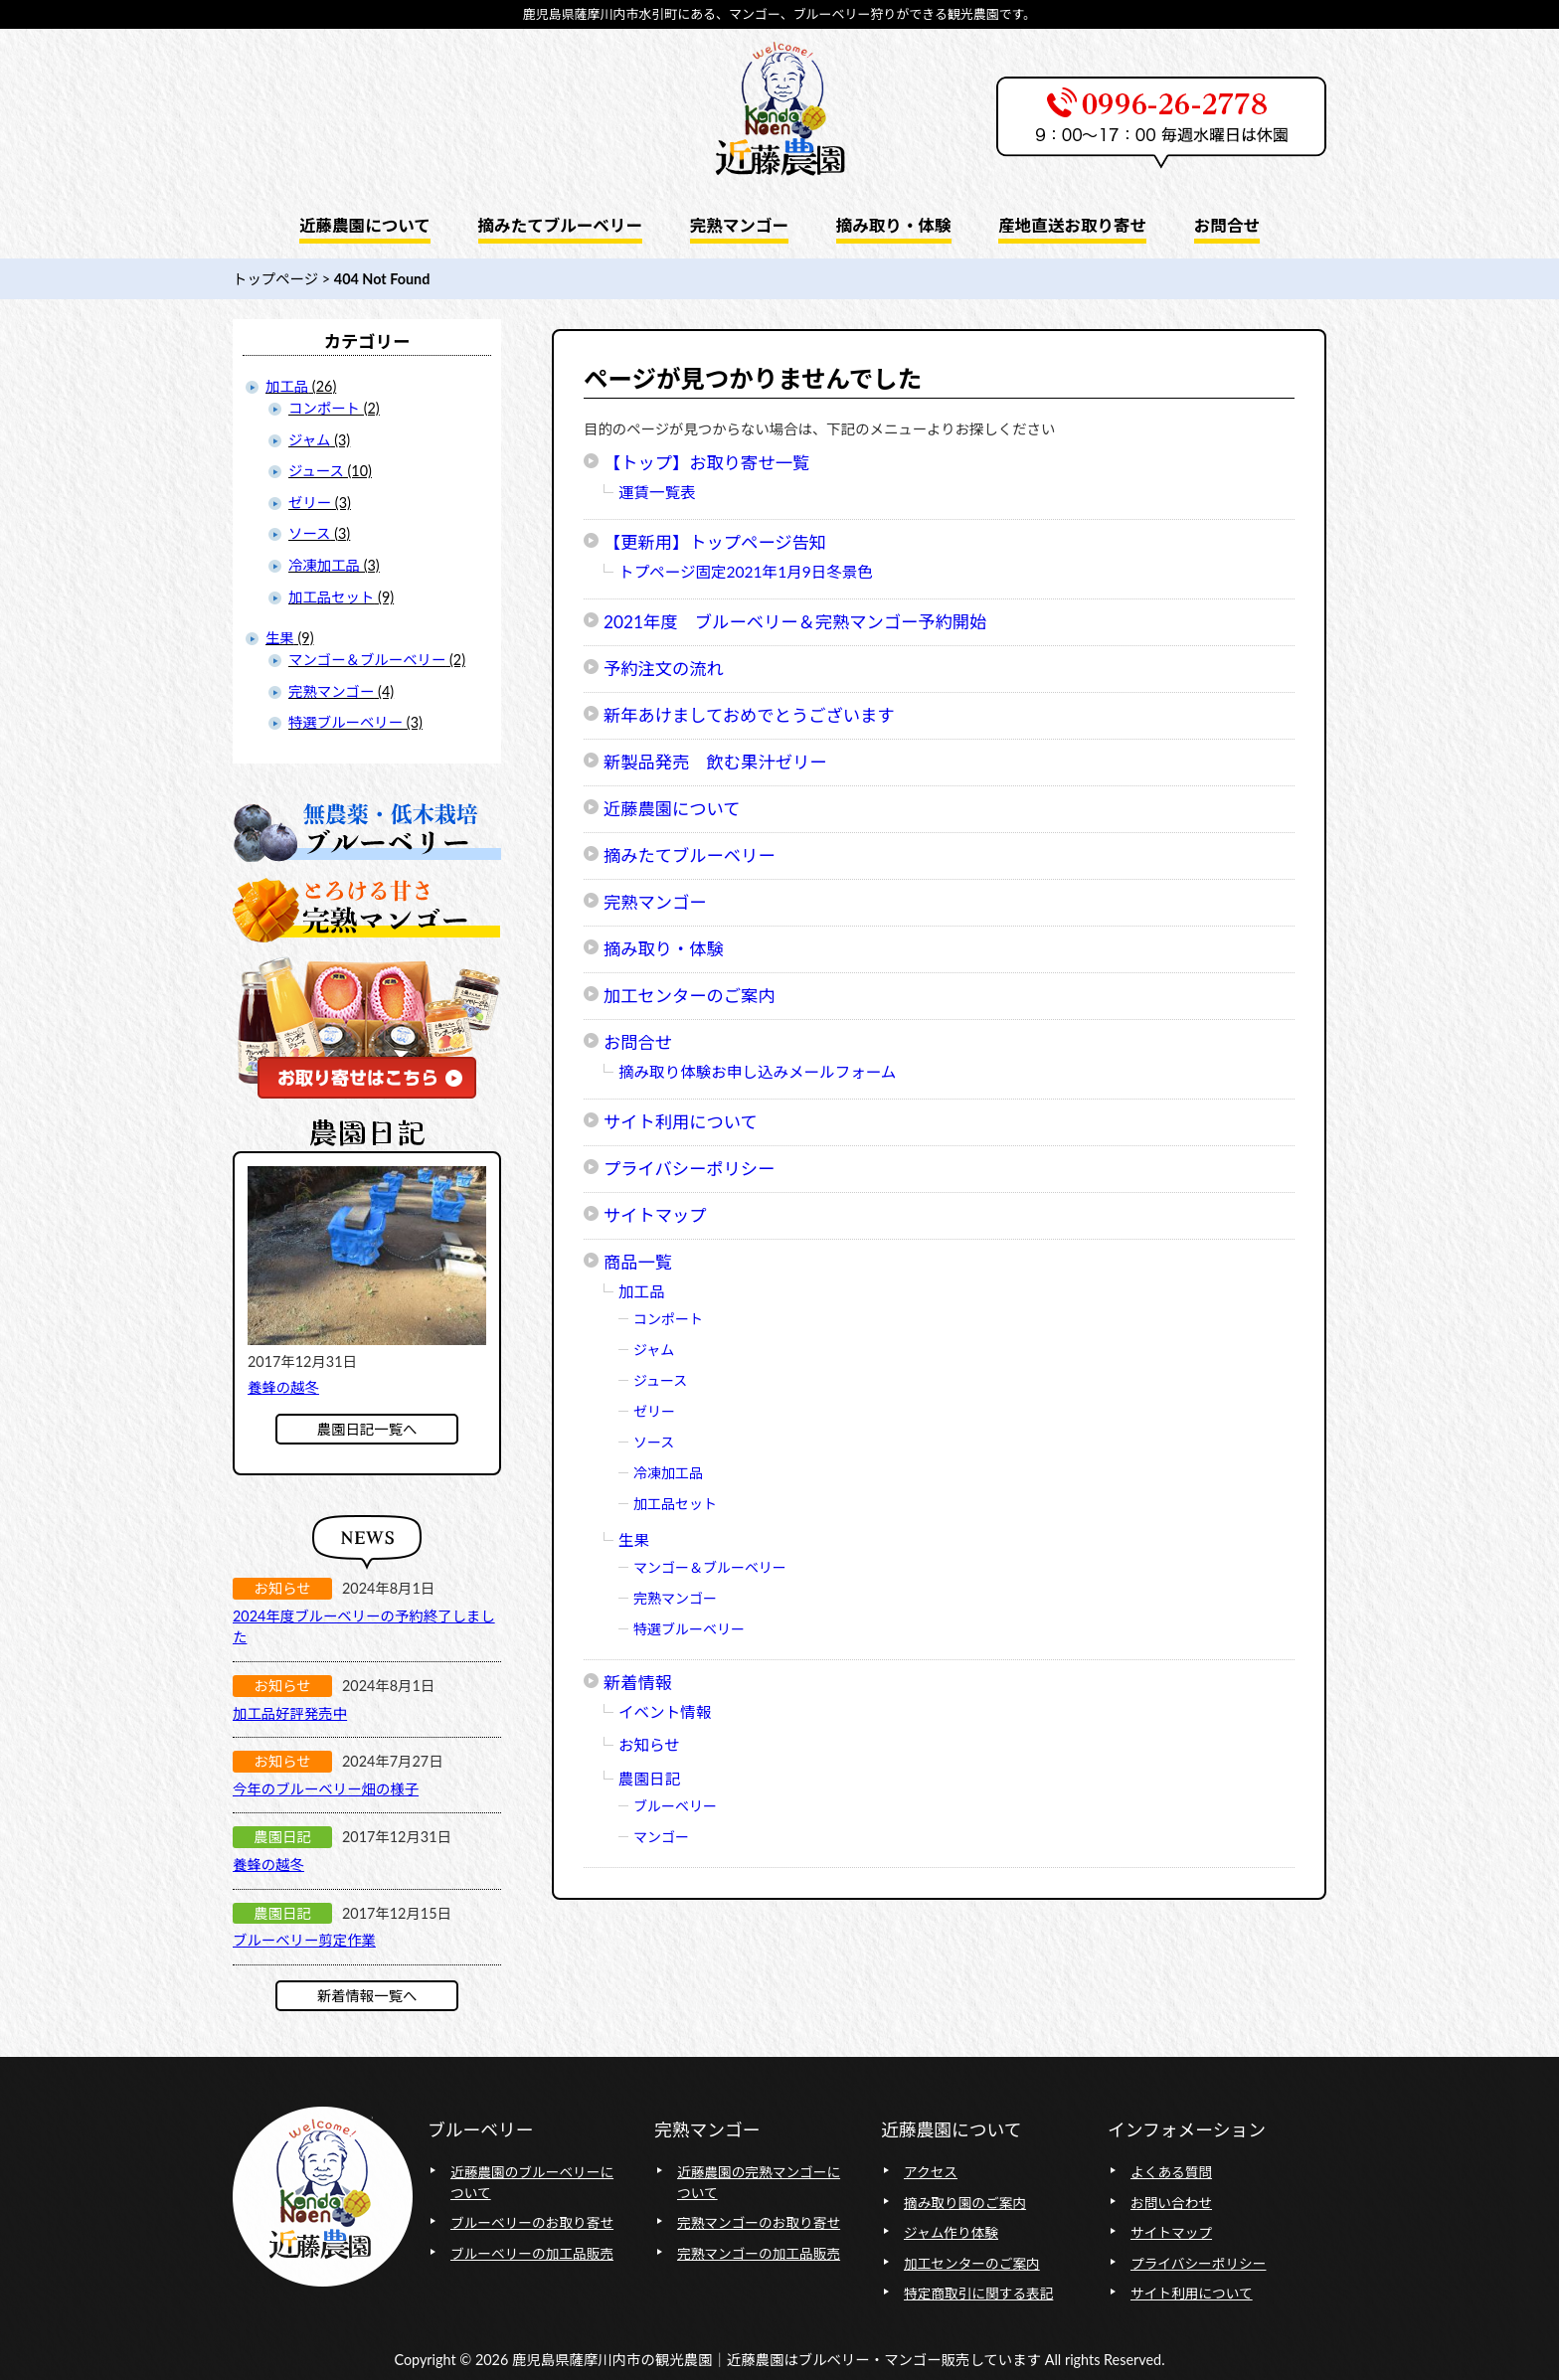  Describe the element at coordinates (706, 462) in the screenshot. I see `【トップ】お取り寄せ一覧` at that location.